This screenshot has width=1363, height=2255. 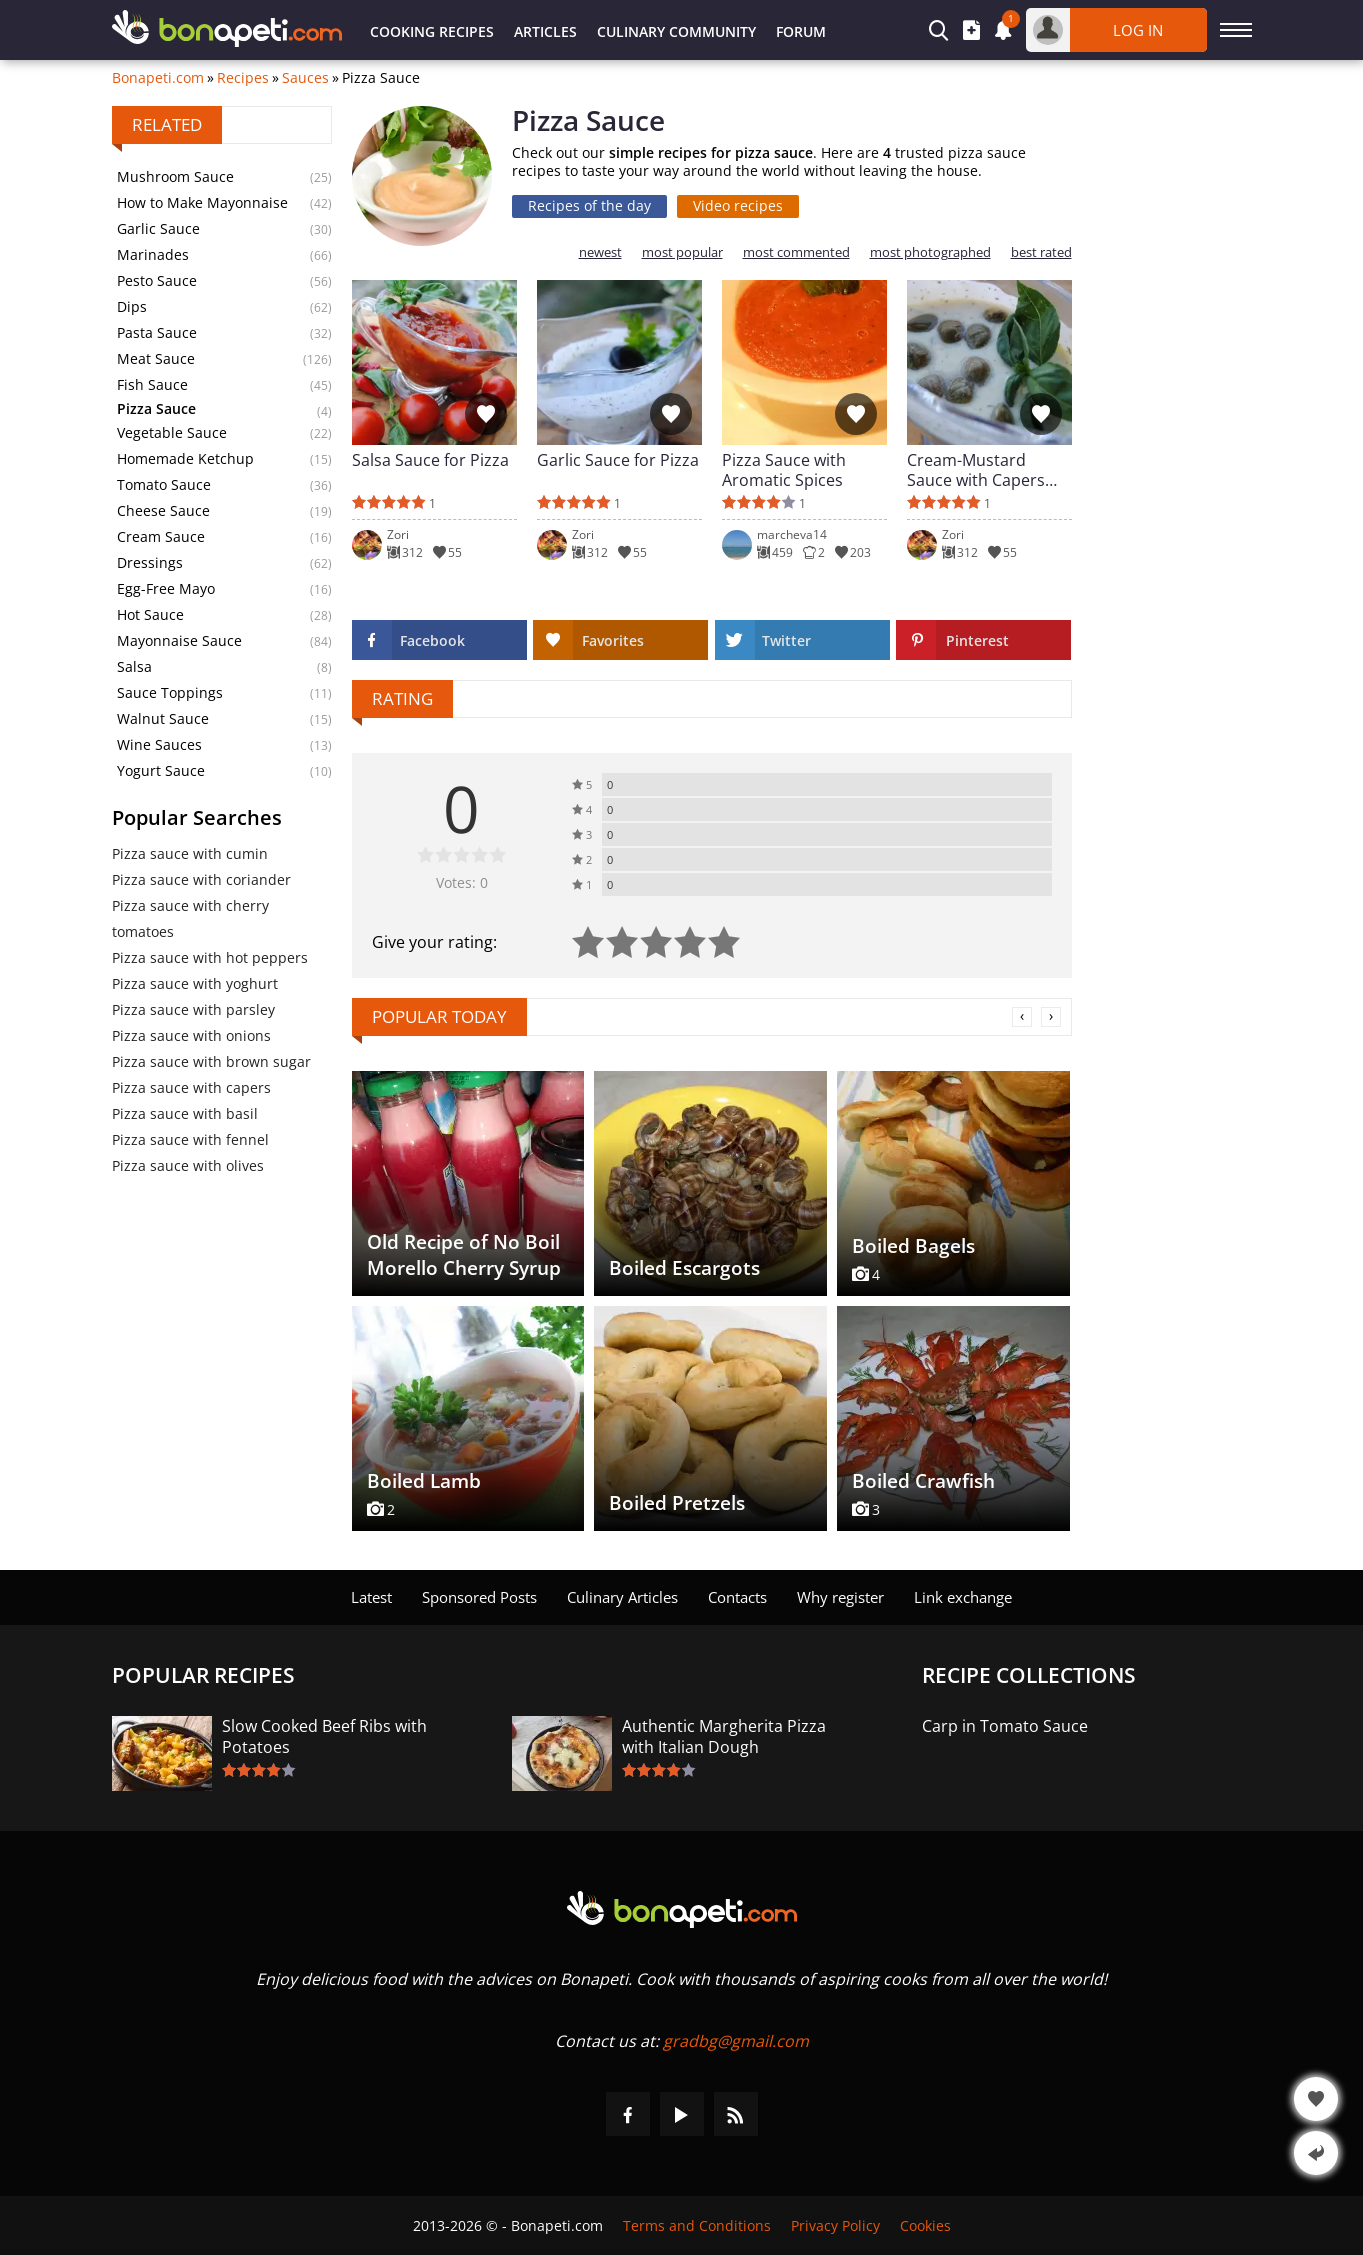 I want to click on Fish Sauce, so click(x=152, y=384).